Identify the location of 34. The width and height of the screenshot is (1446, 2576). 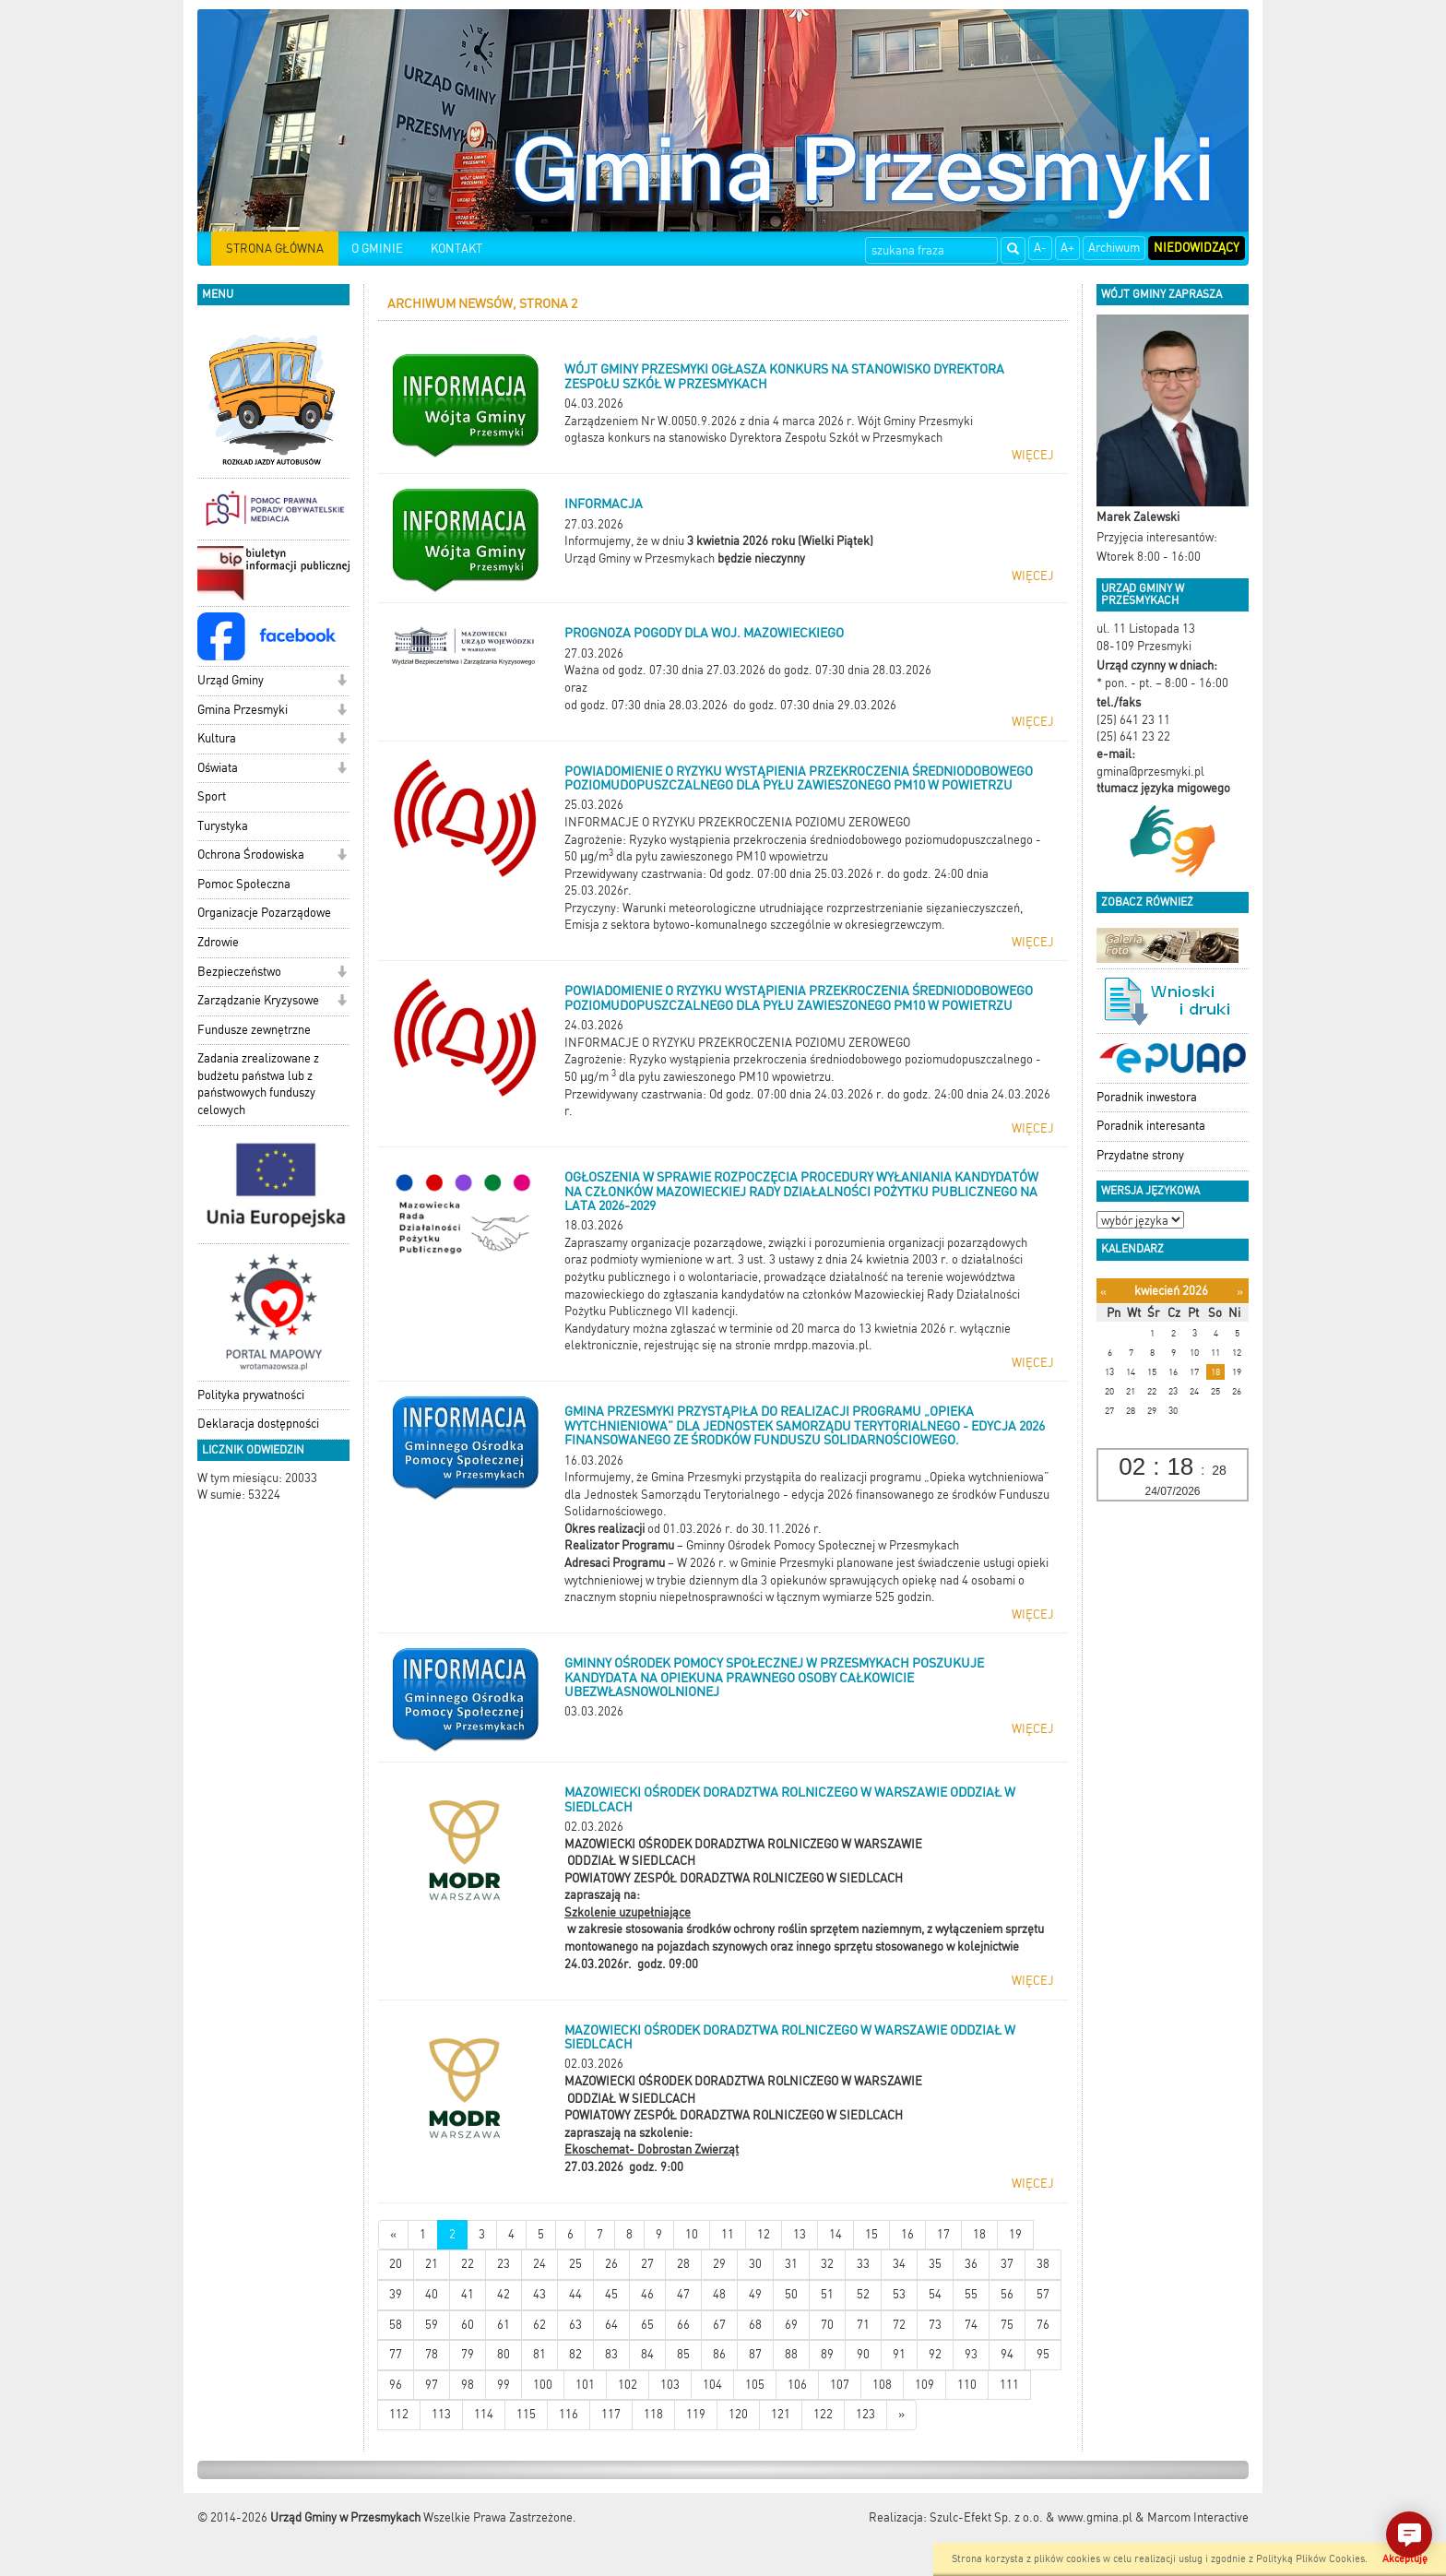
(899, 2264).